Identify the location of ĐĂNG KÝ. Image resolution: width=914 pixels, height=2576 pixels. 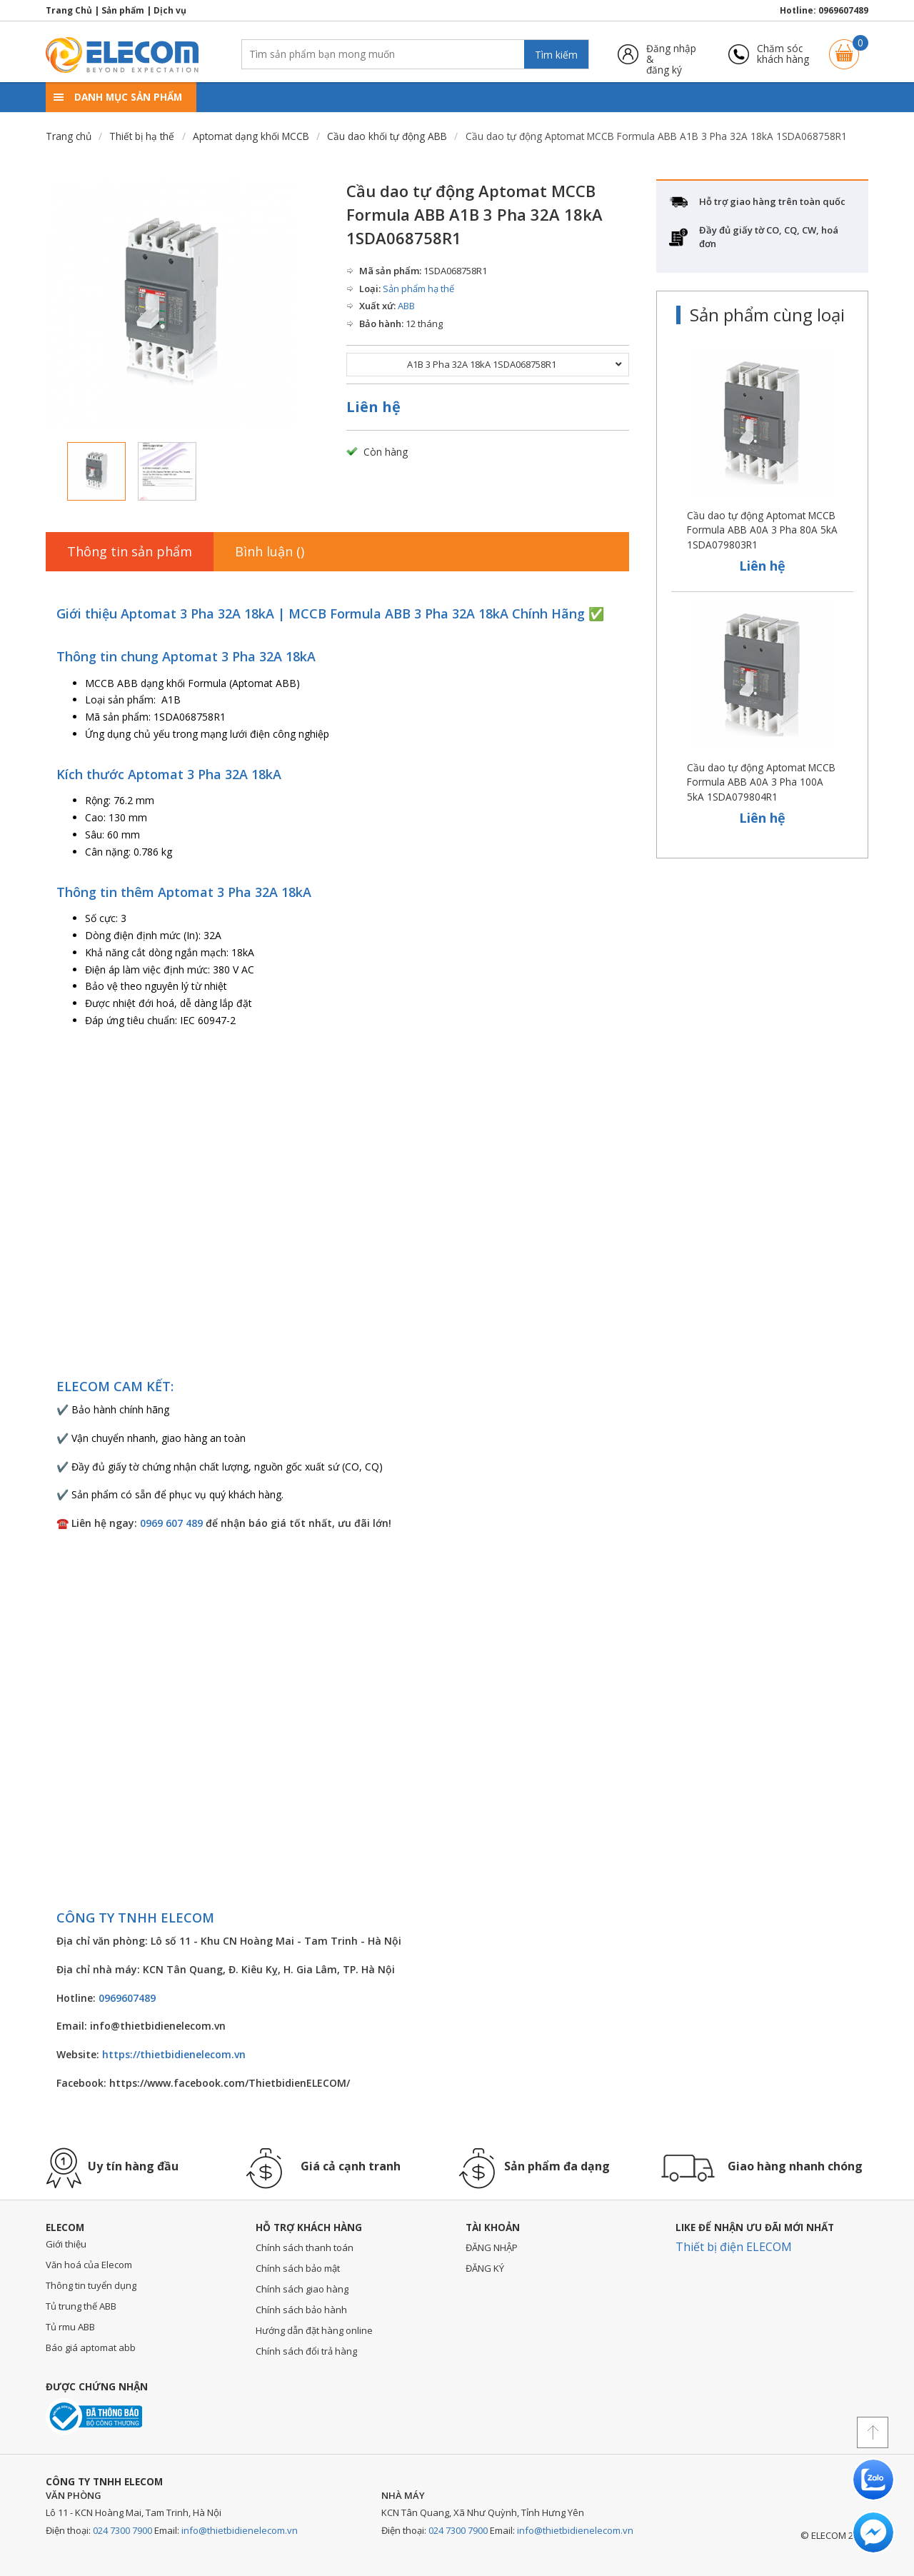
(485, 2268).